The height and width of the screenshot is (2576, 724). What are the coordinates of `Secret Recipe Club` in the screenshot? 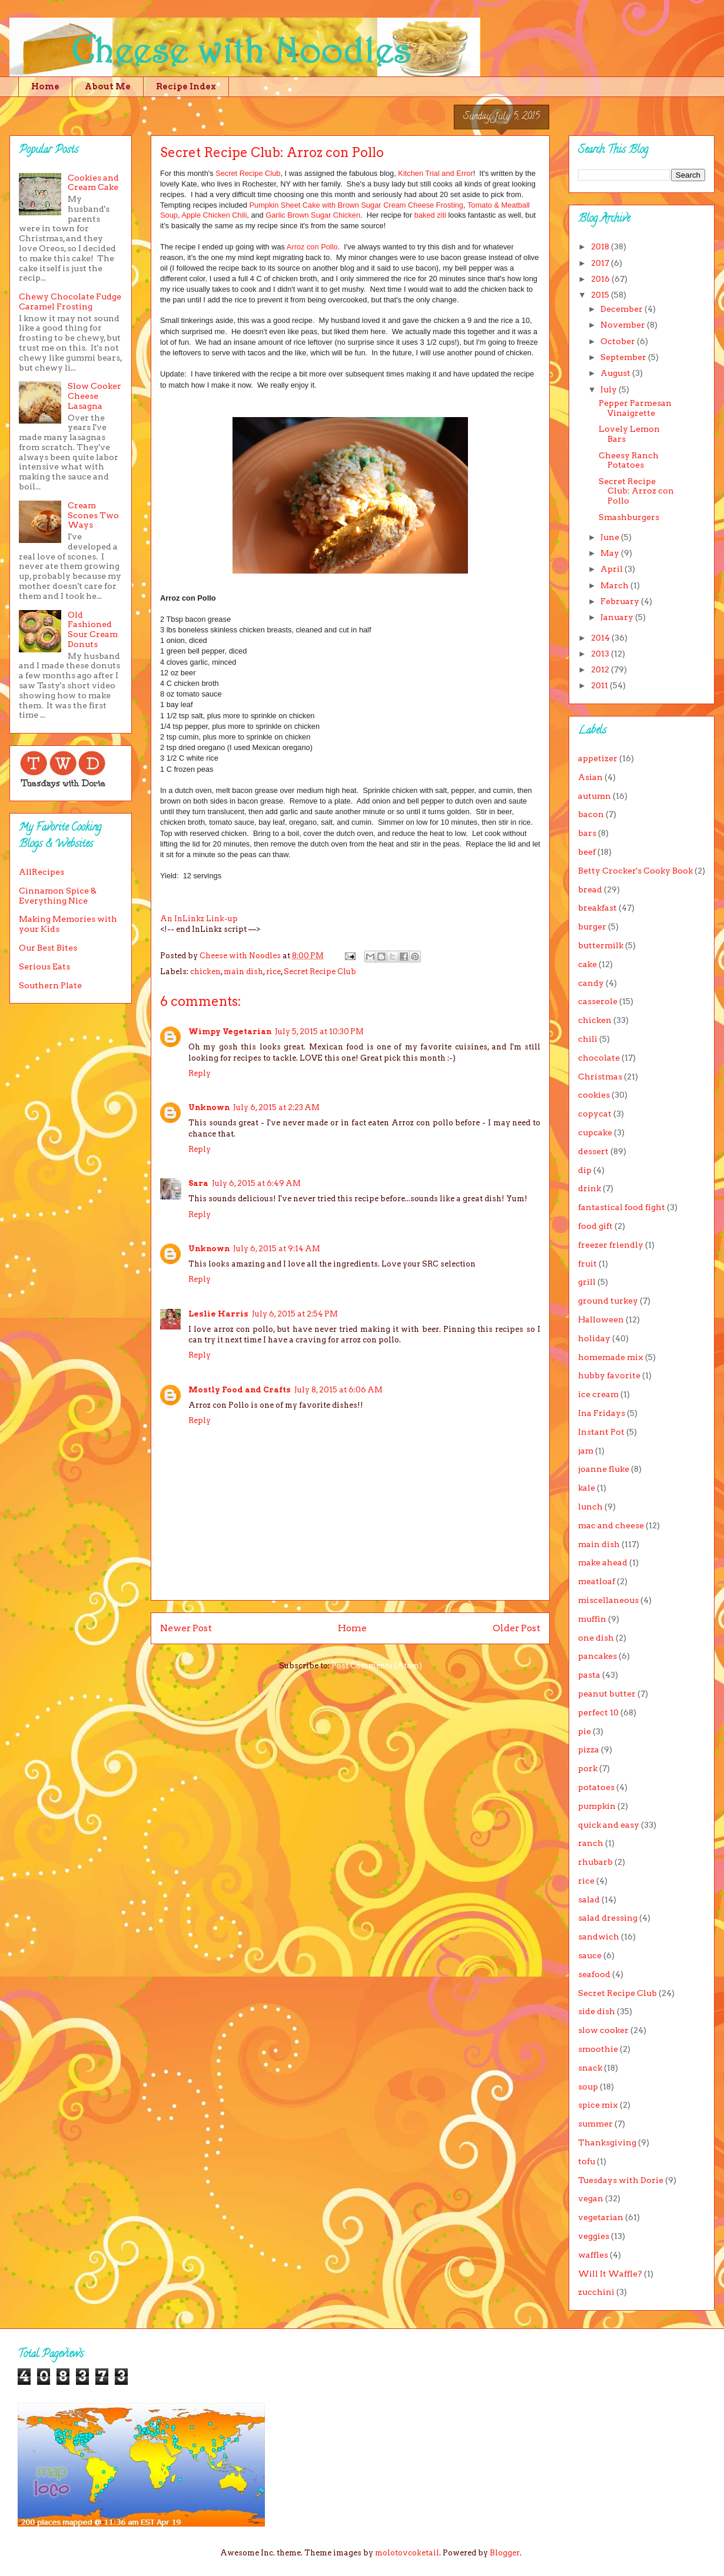 It's located at (247, 173).